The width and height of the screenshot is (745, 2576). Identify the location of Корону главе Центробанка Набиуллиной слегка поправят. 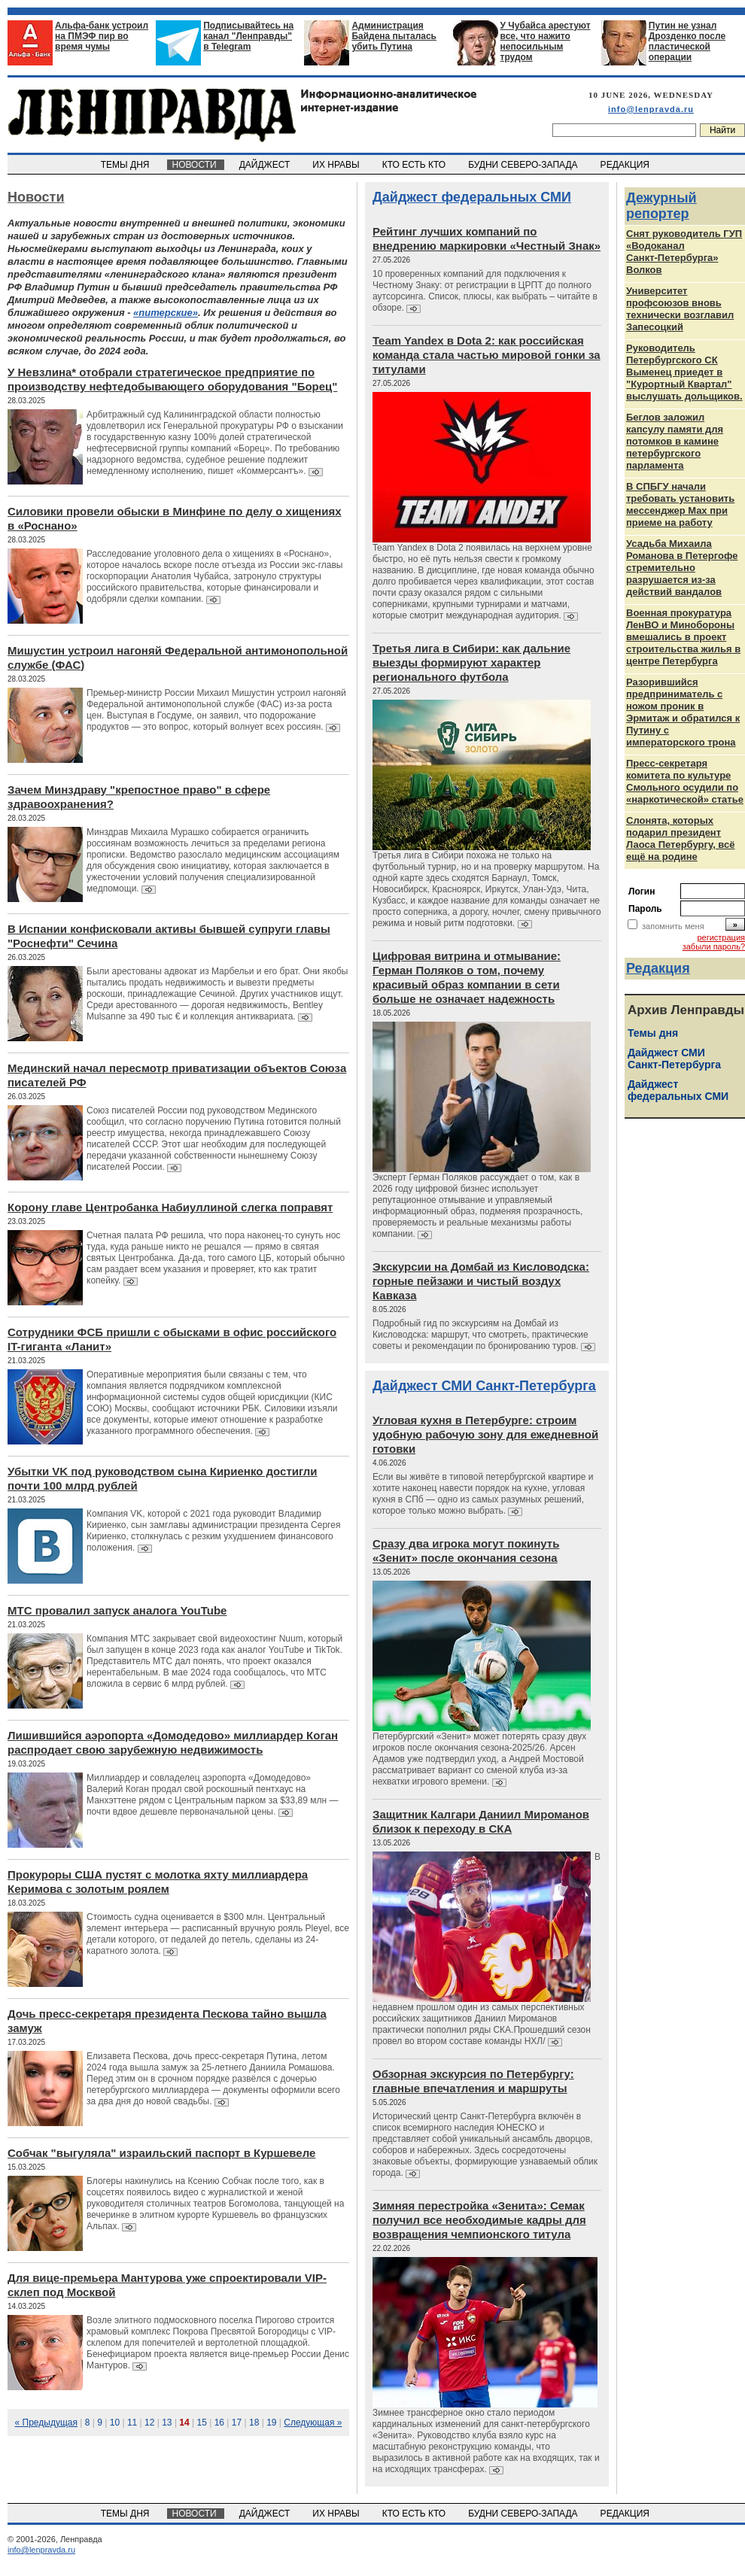
(170, 1207).